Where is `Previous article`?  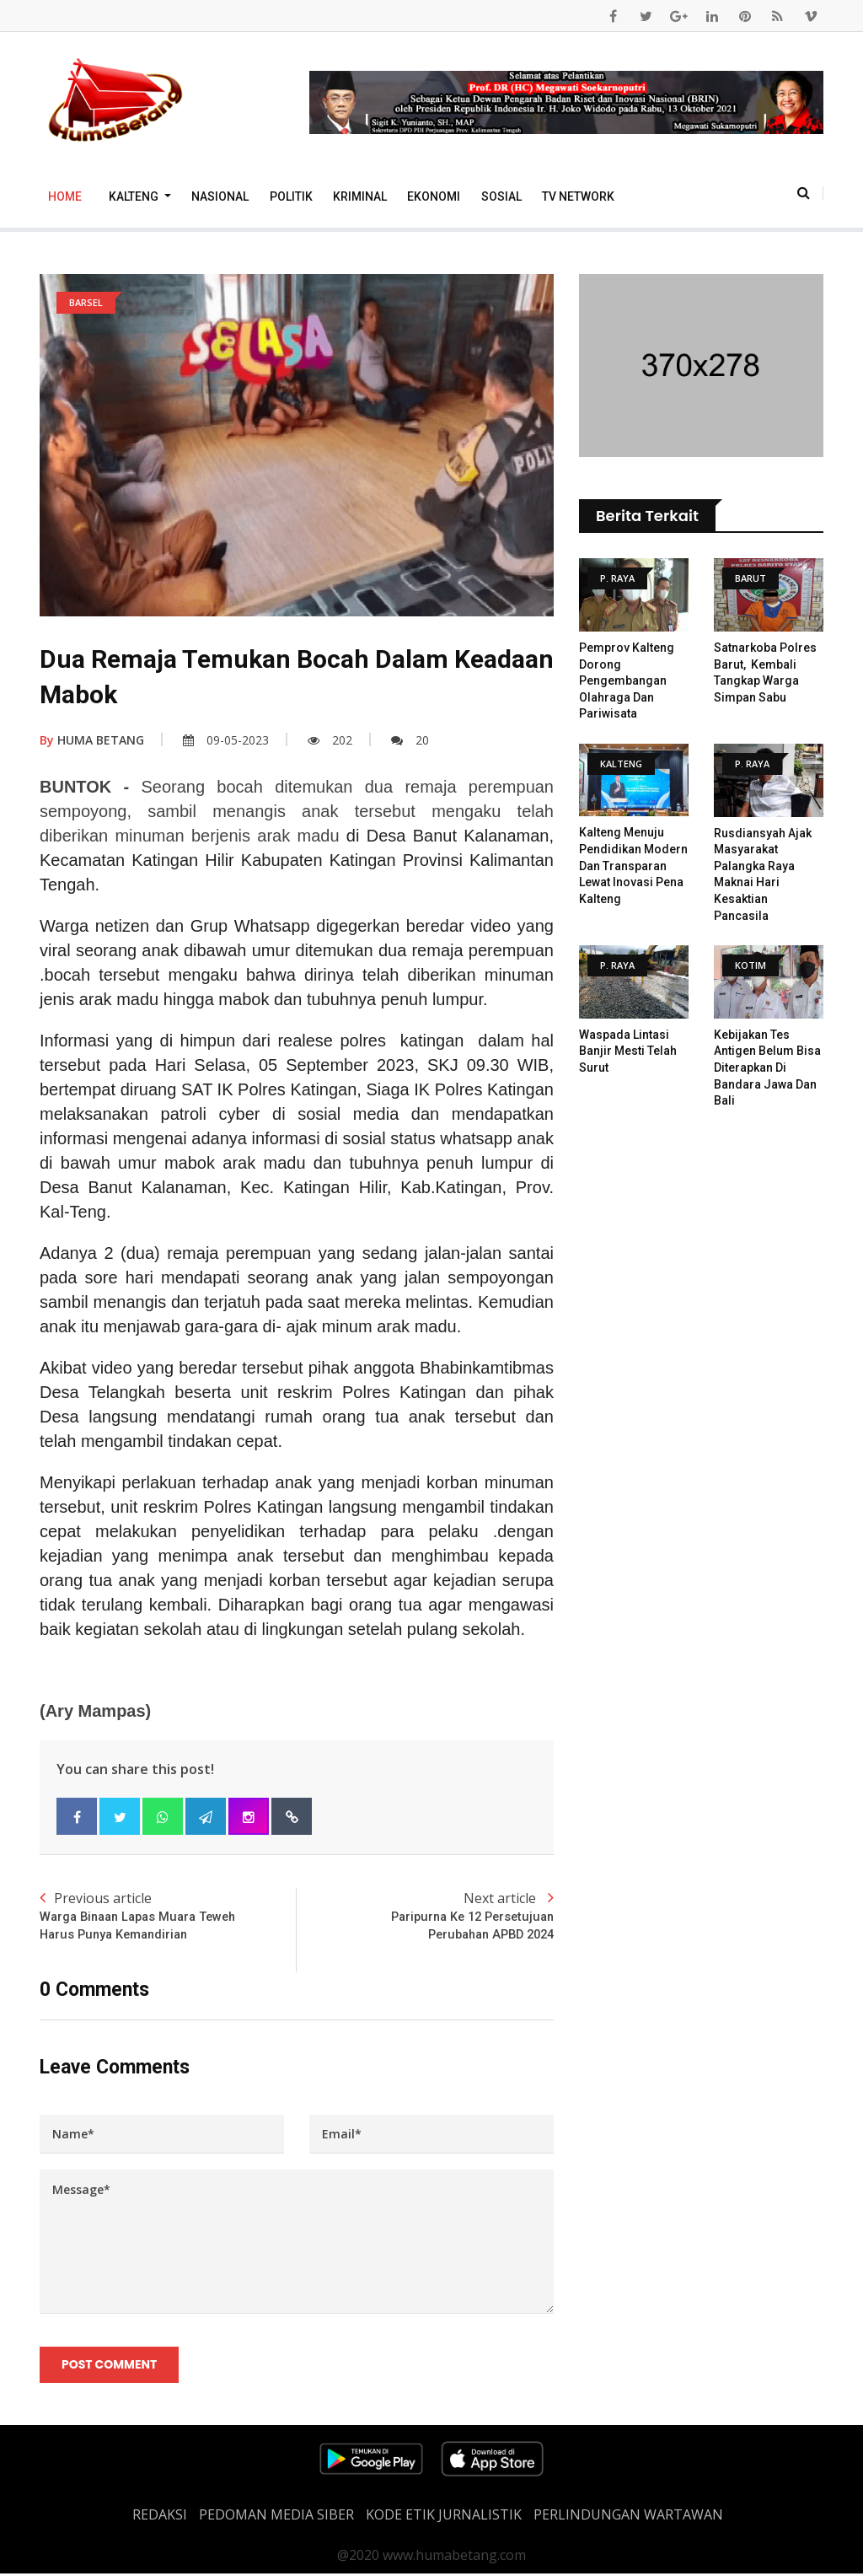
Previous article is located at coordinates (168, 1916).